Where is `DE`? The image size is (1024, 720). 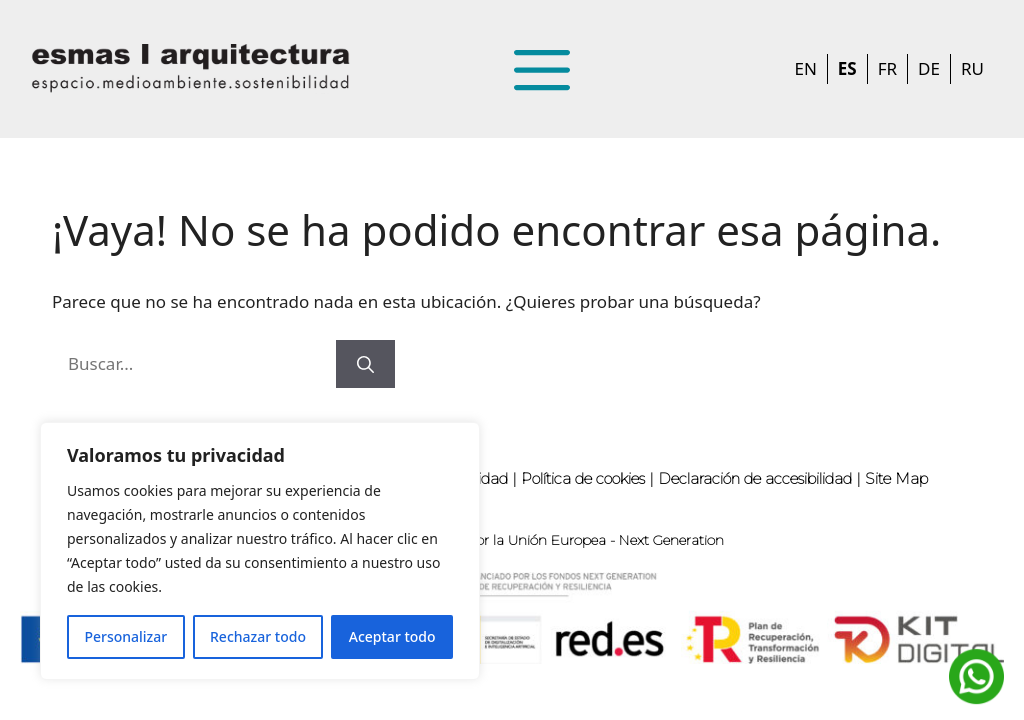 DE is located at coordinates (929, 68).